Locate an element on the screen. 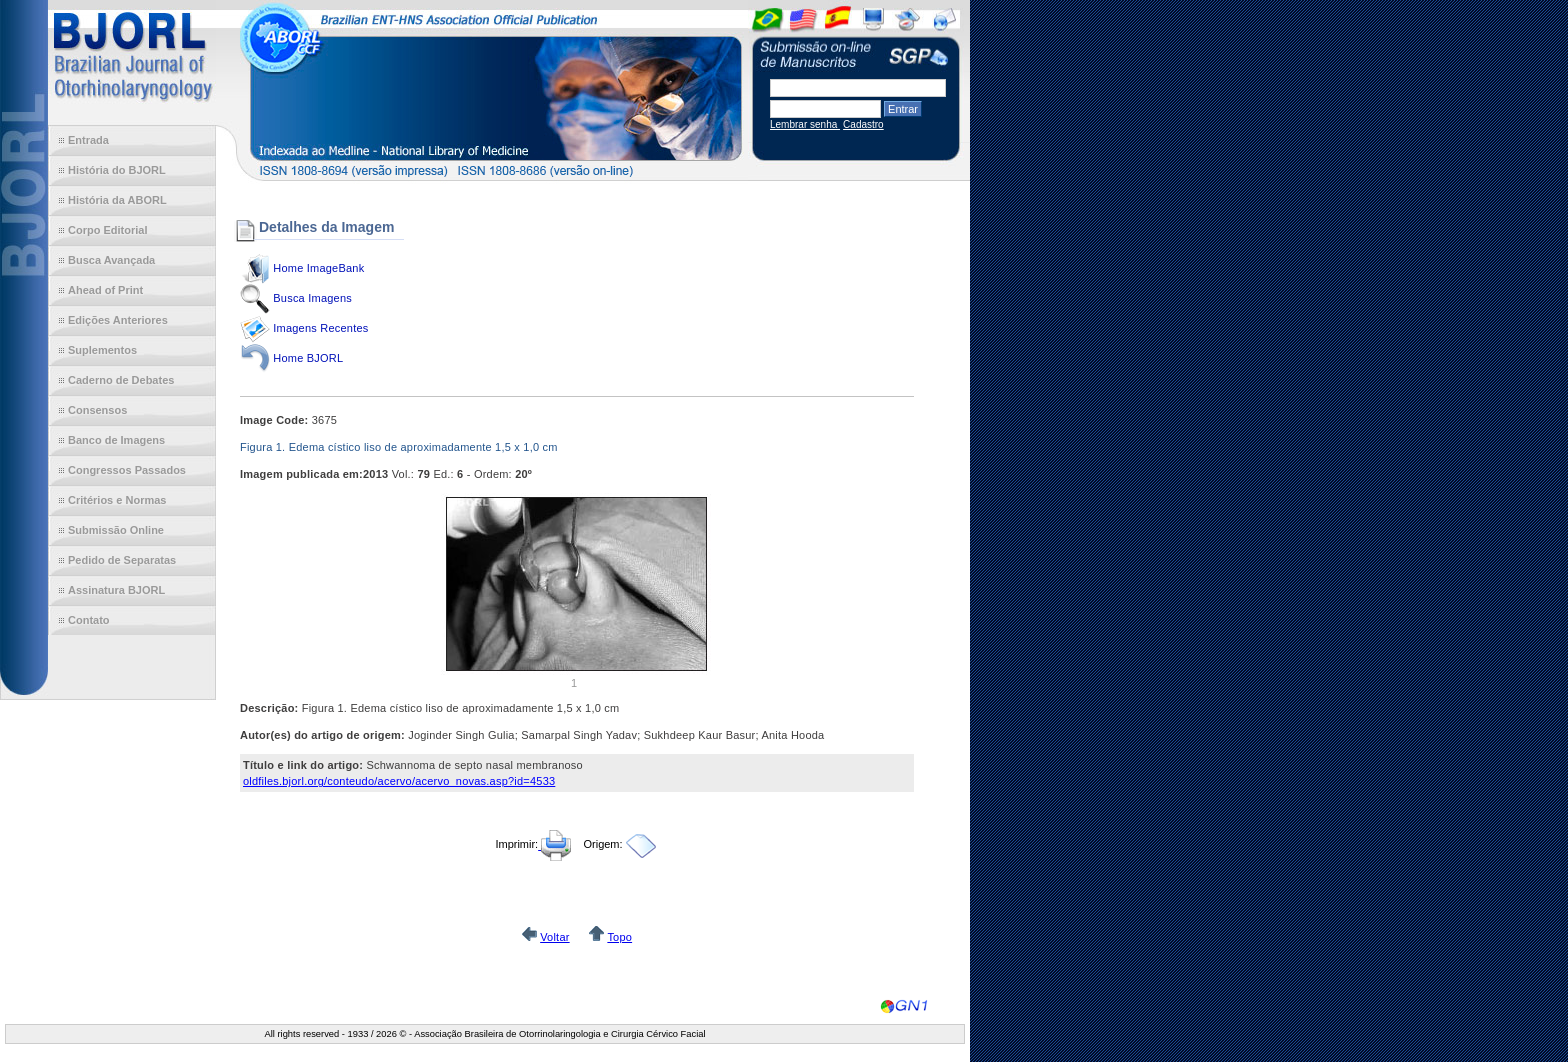 This screenshot has width=1568, height=1062. Busca Imagens is located at coordinates (312, 298).